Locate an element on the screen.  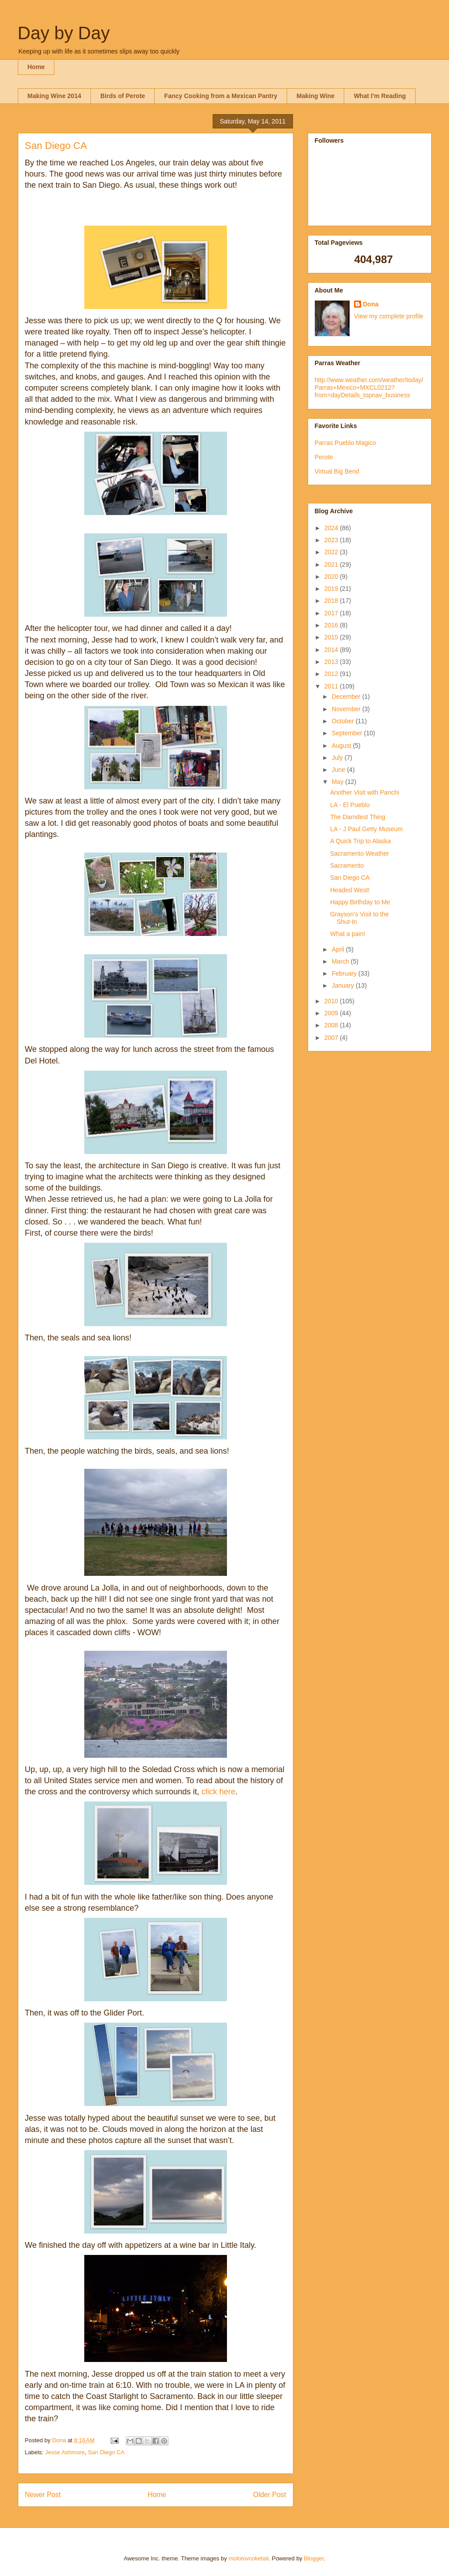
2017 is located at coordinates (332, 613).